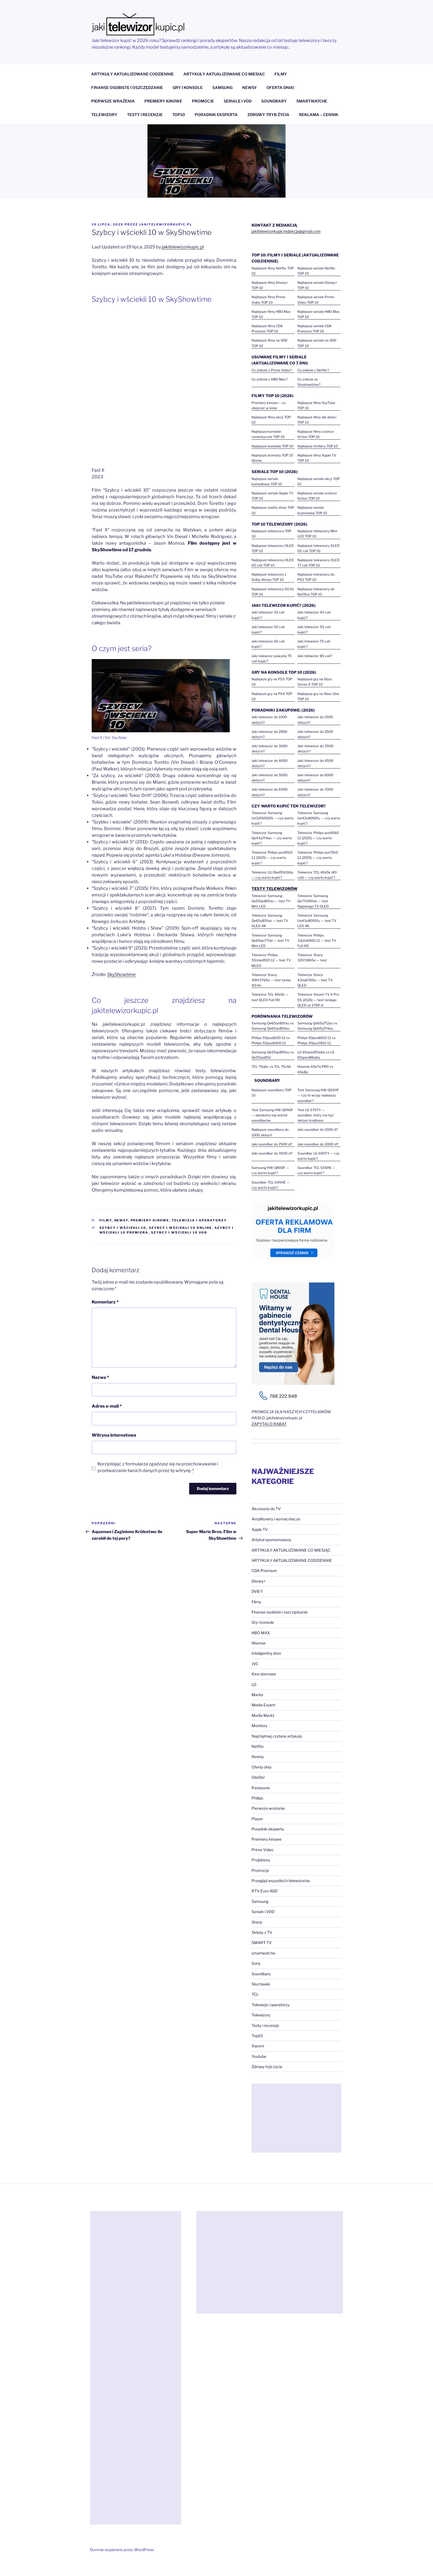 The height and width of the screenshot is (2576, 433). I want to click on RTV Euro AGD, so click(265, 1890).